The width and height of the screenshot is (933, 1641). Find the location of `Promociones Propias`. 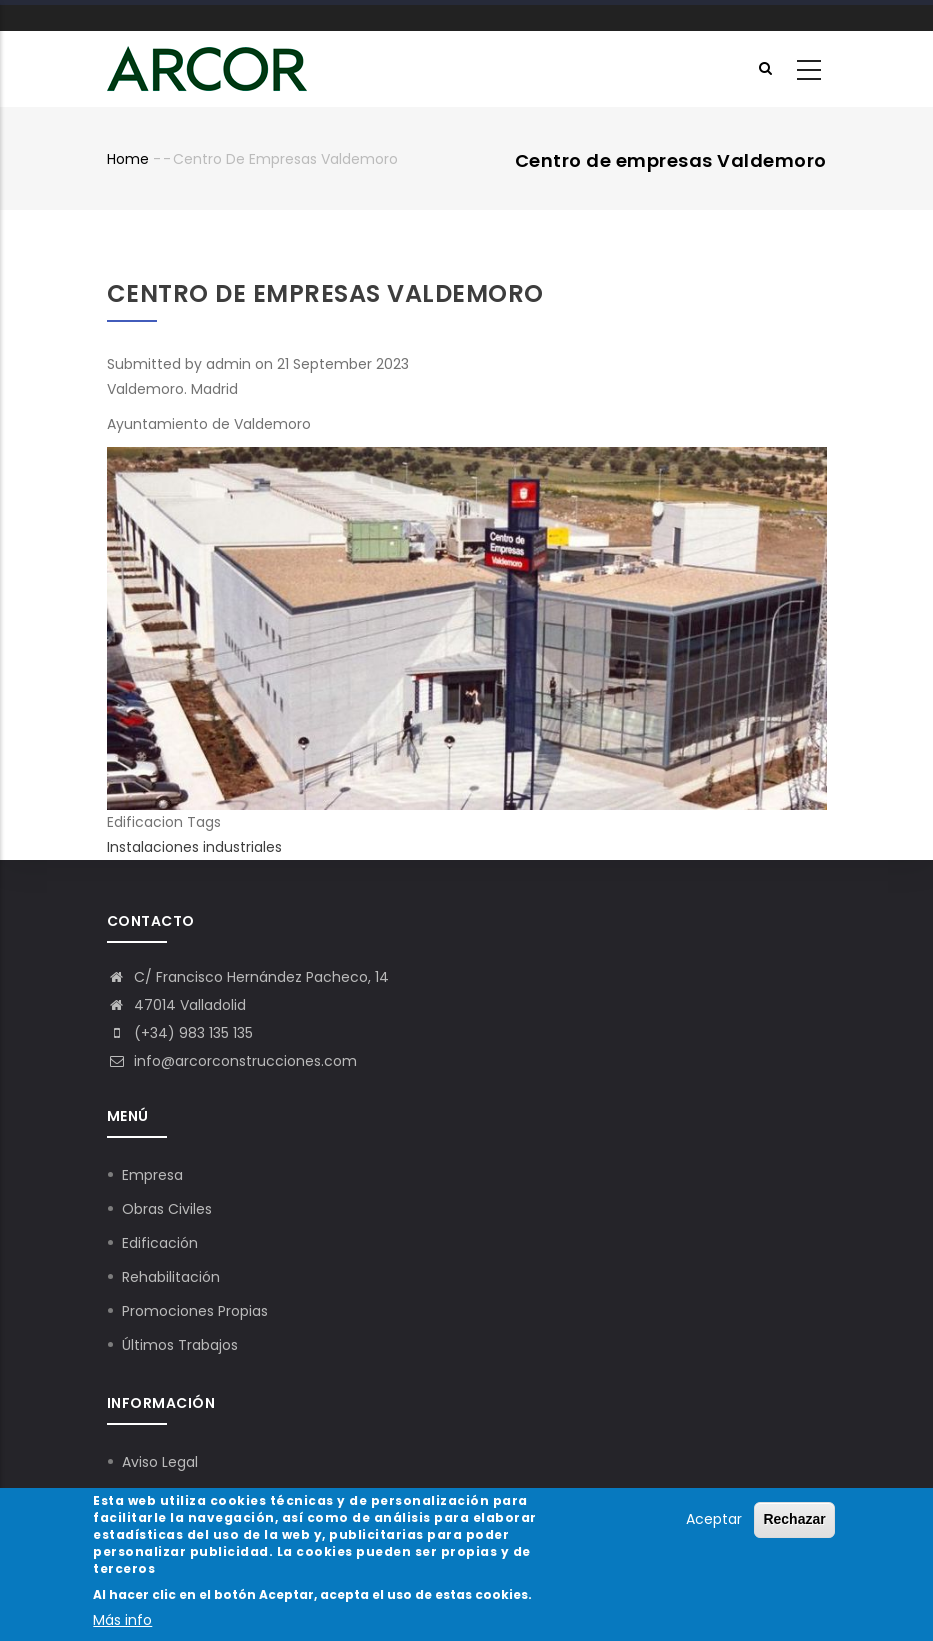

Promociones Propias is located at coordinates (195, 1311).